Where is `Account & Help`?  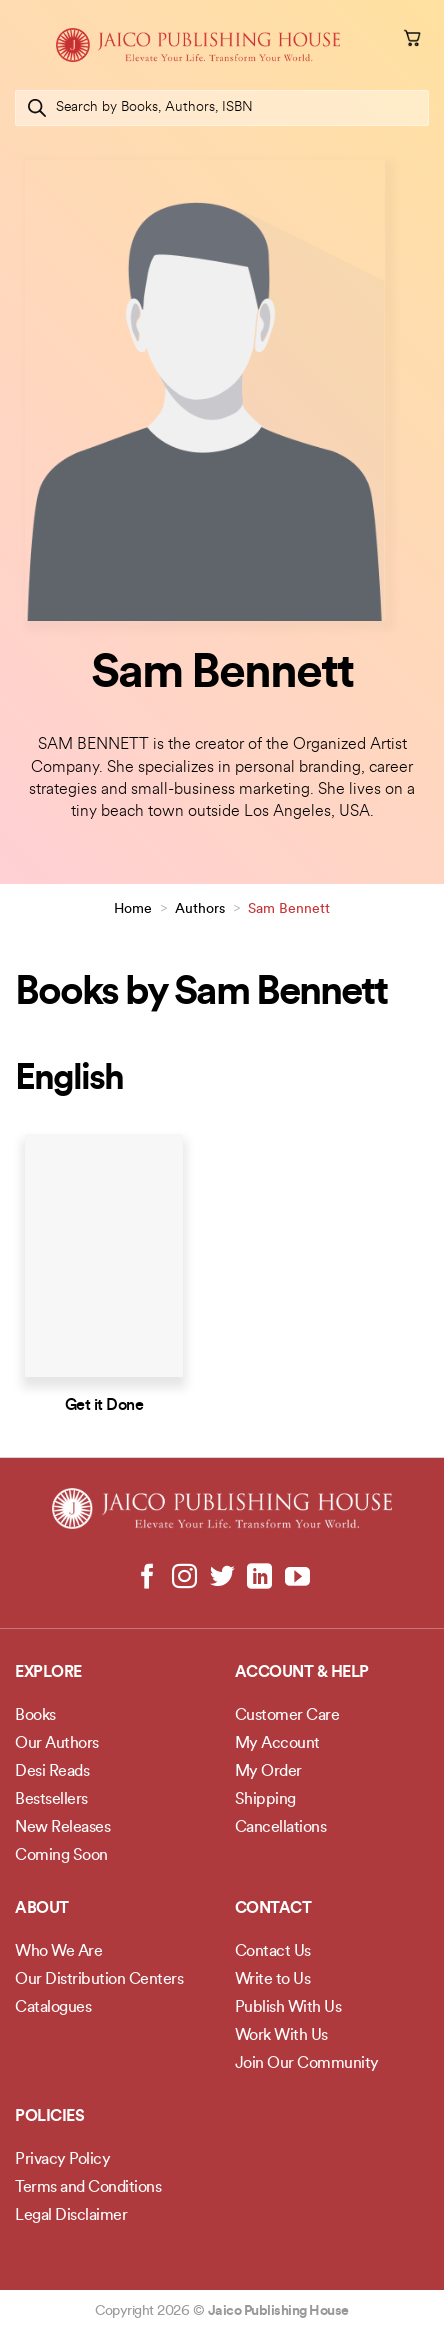 Account & Help is located at coordinates (302, 1673).